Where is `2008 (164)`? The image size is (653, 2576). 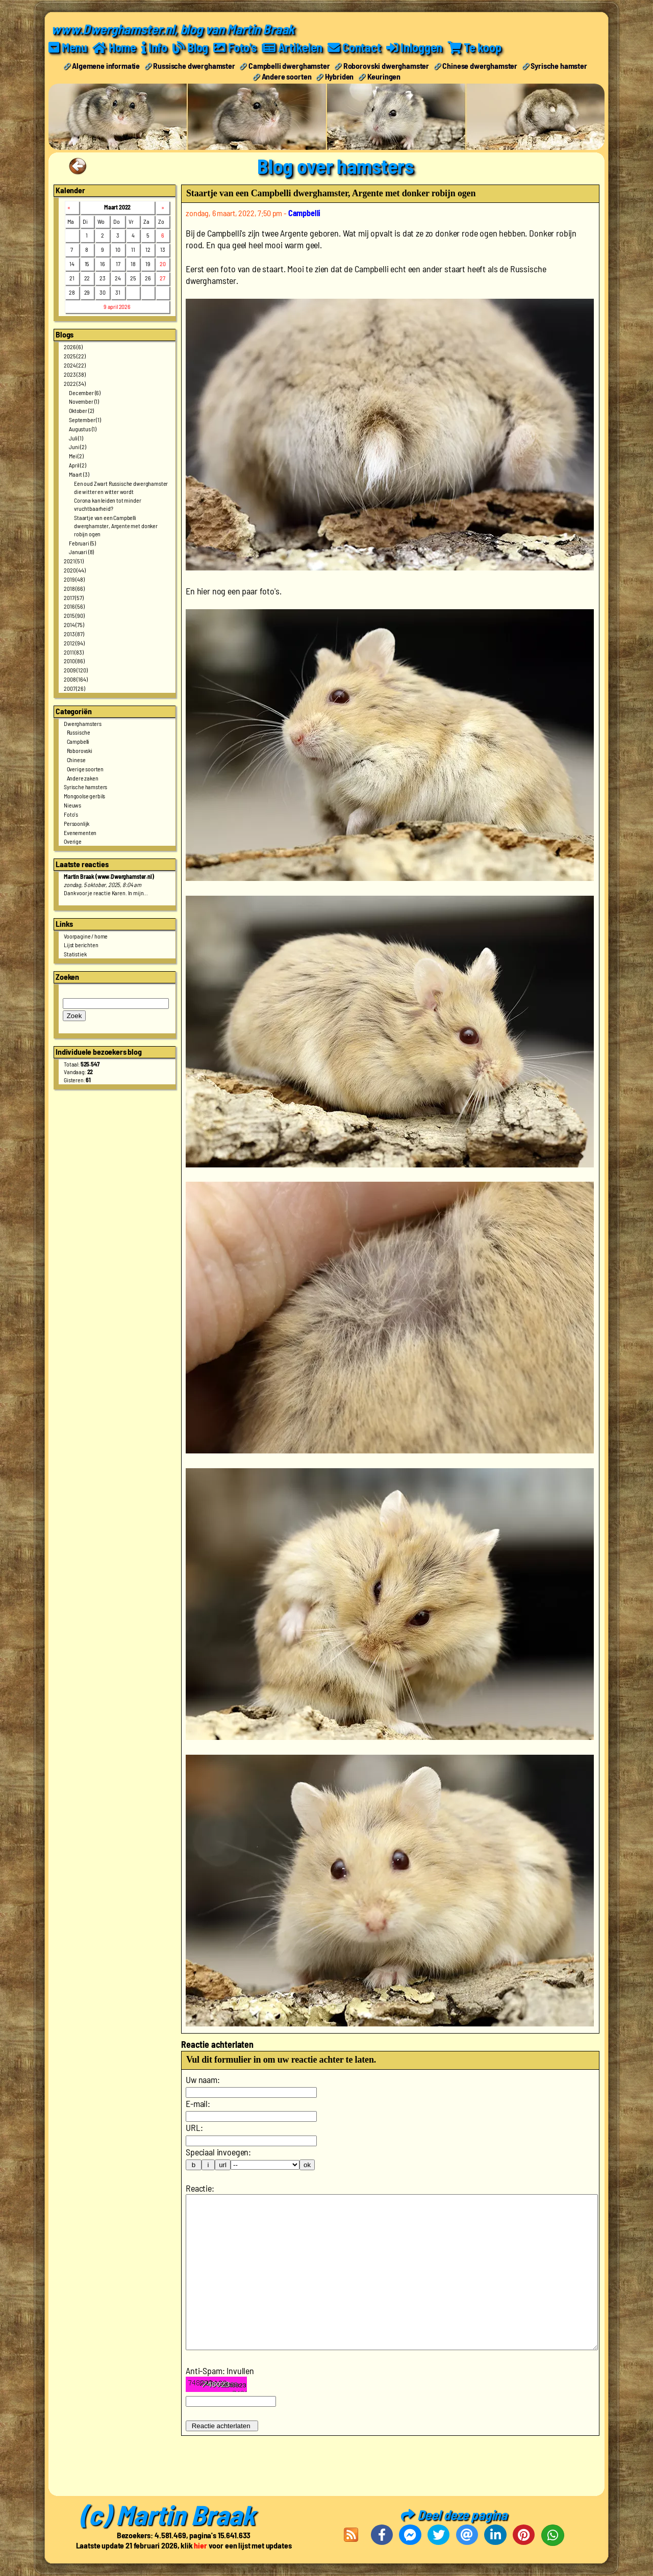
2008 (164) is located at coordinates (75, 679).